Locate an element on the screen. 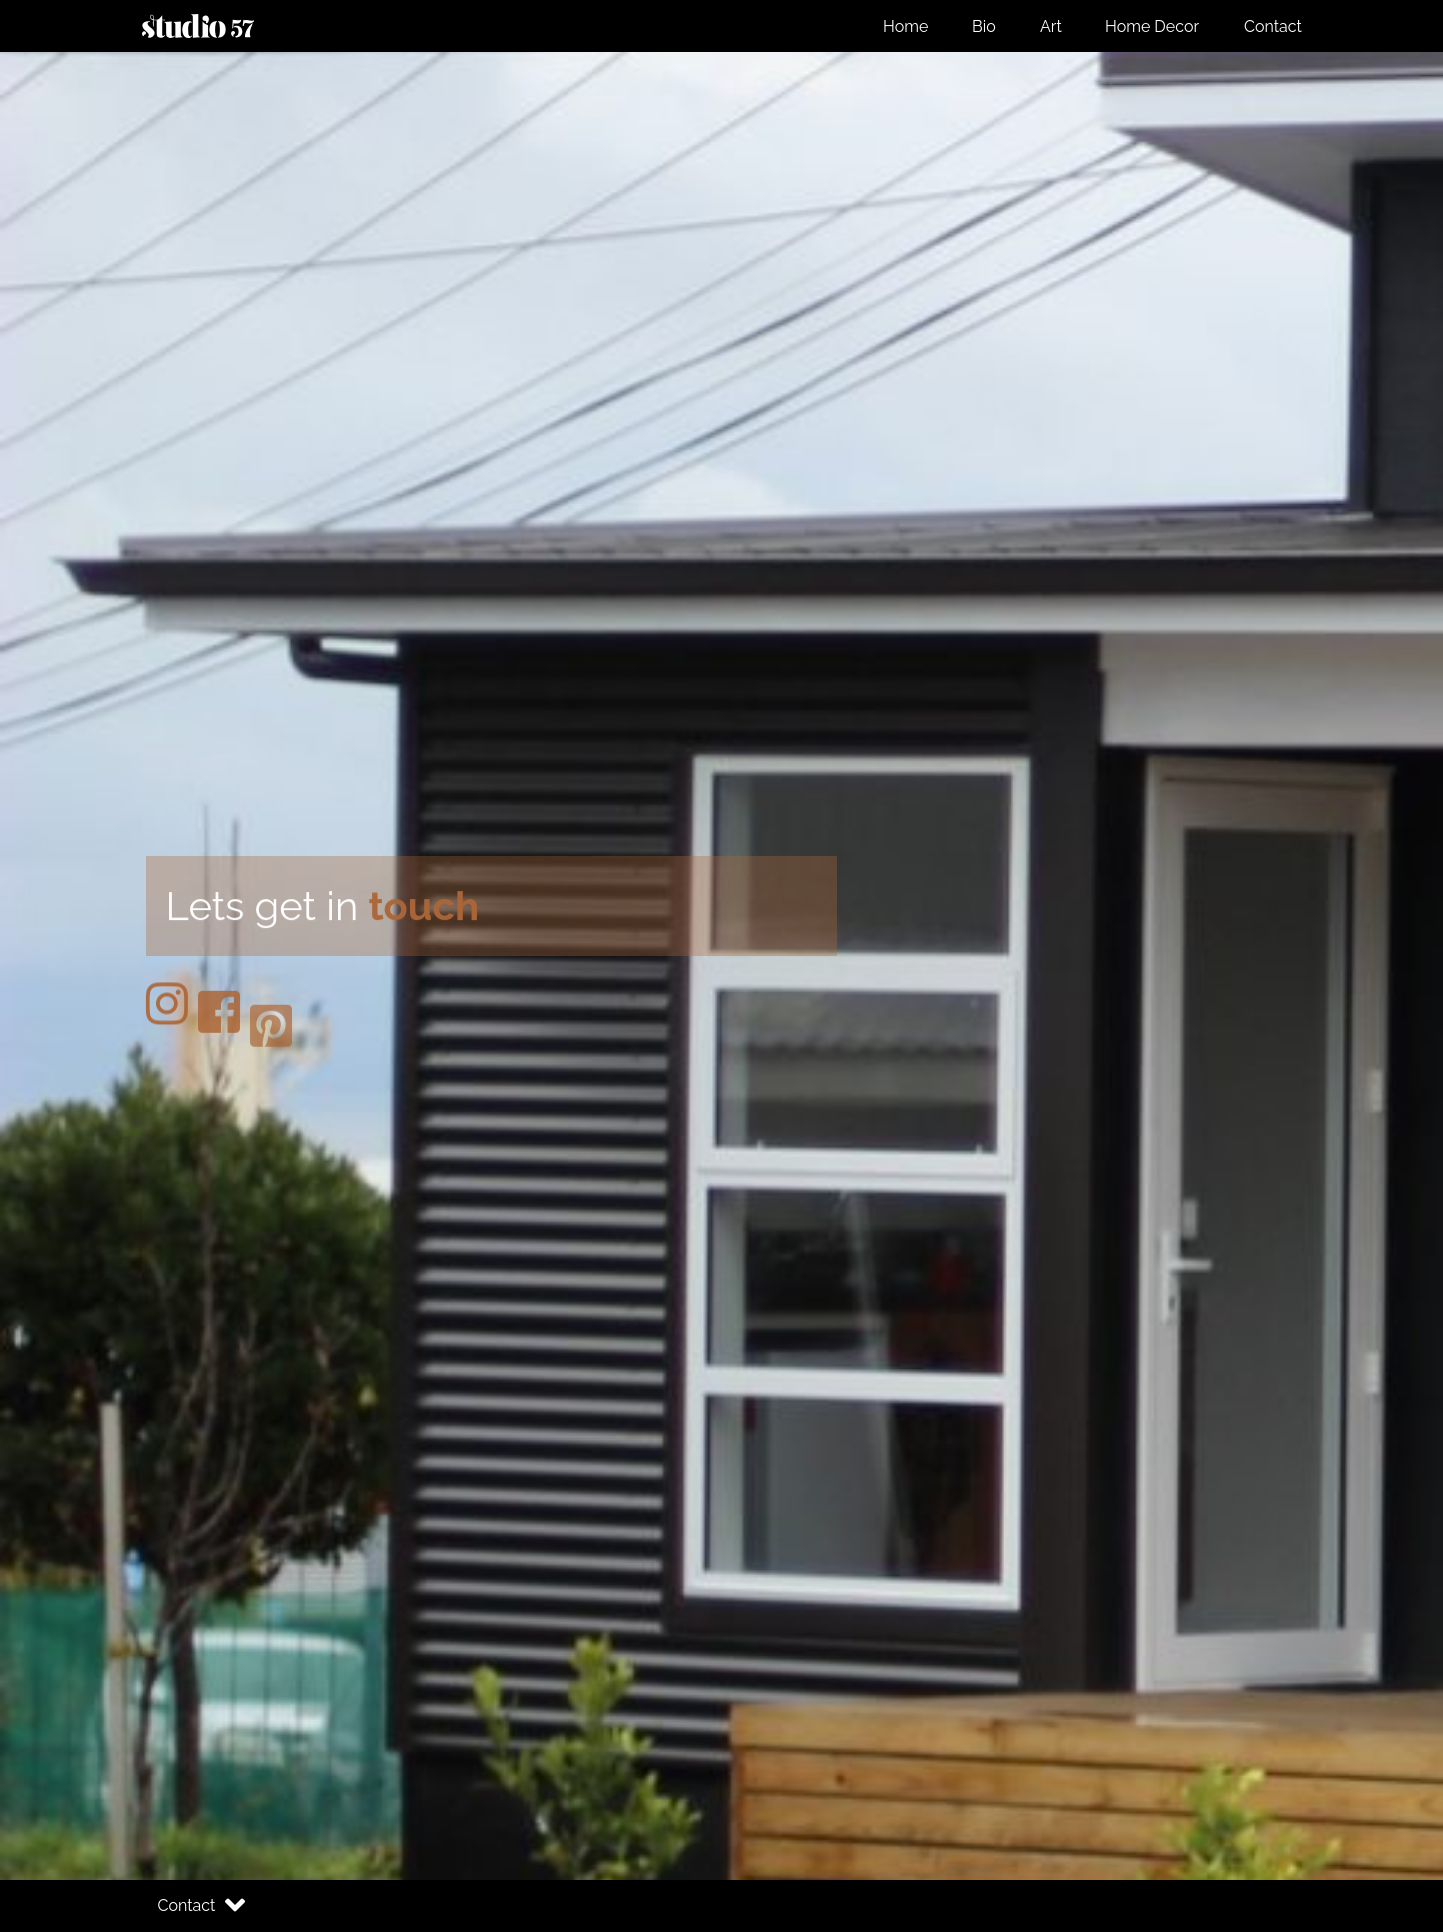  Bio is located at coordinates (984, 26).